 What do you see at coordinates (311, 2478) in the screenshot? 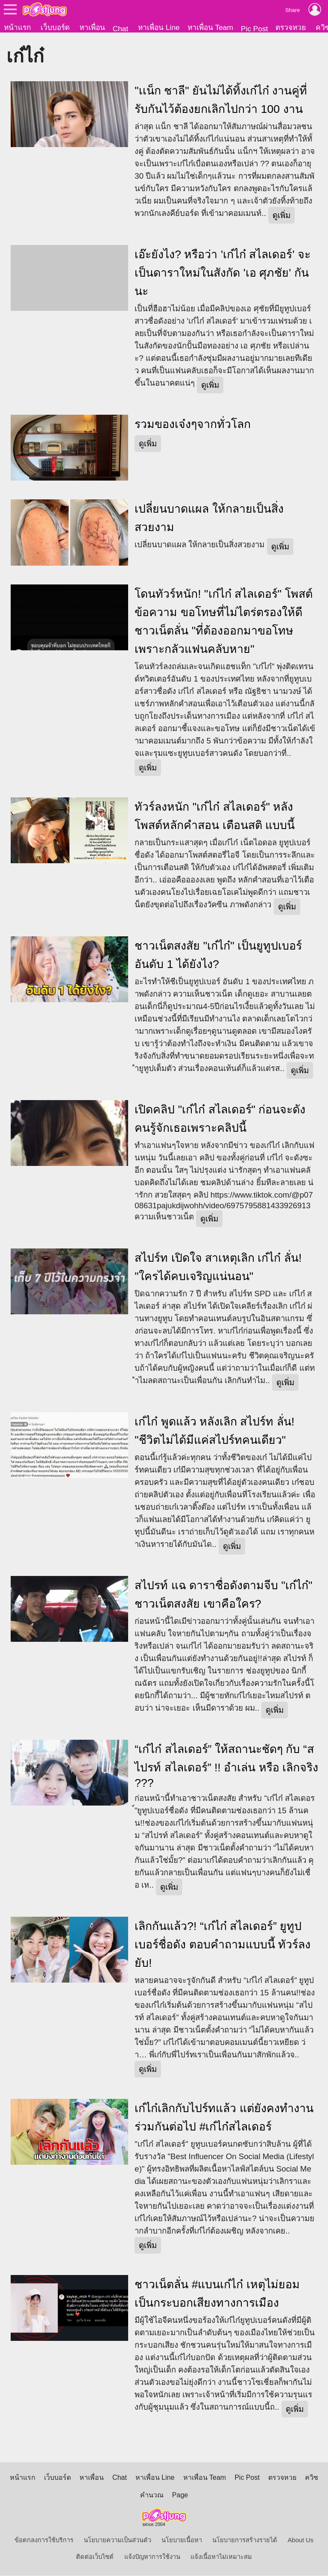
I see `ควิซ` at bounding box center [311, 2478].